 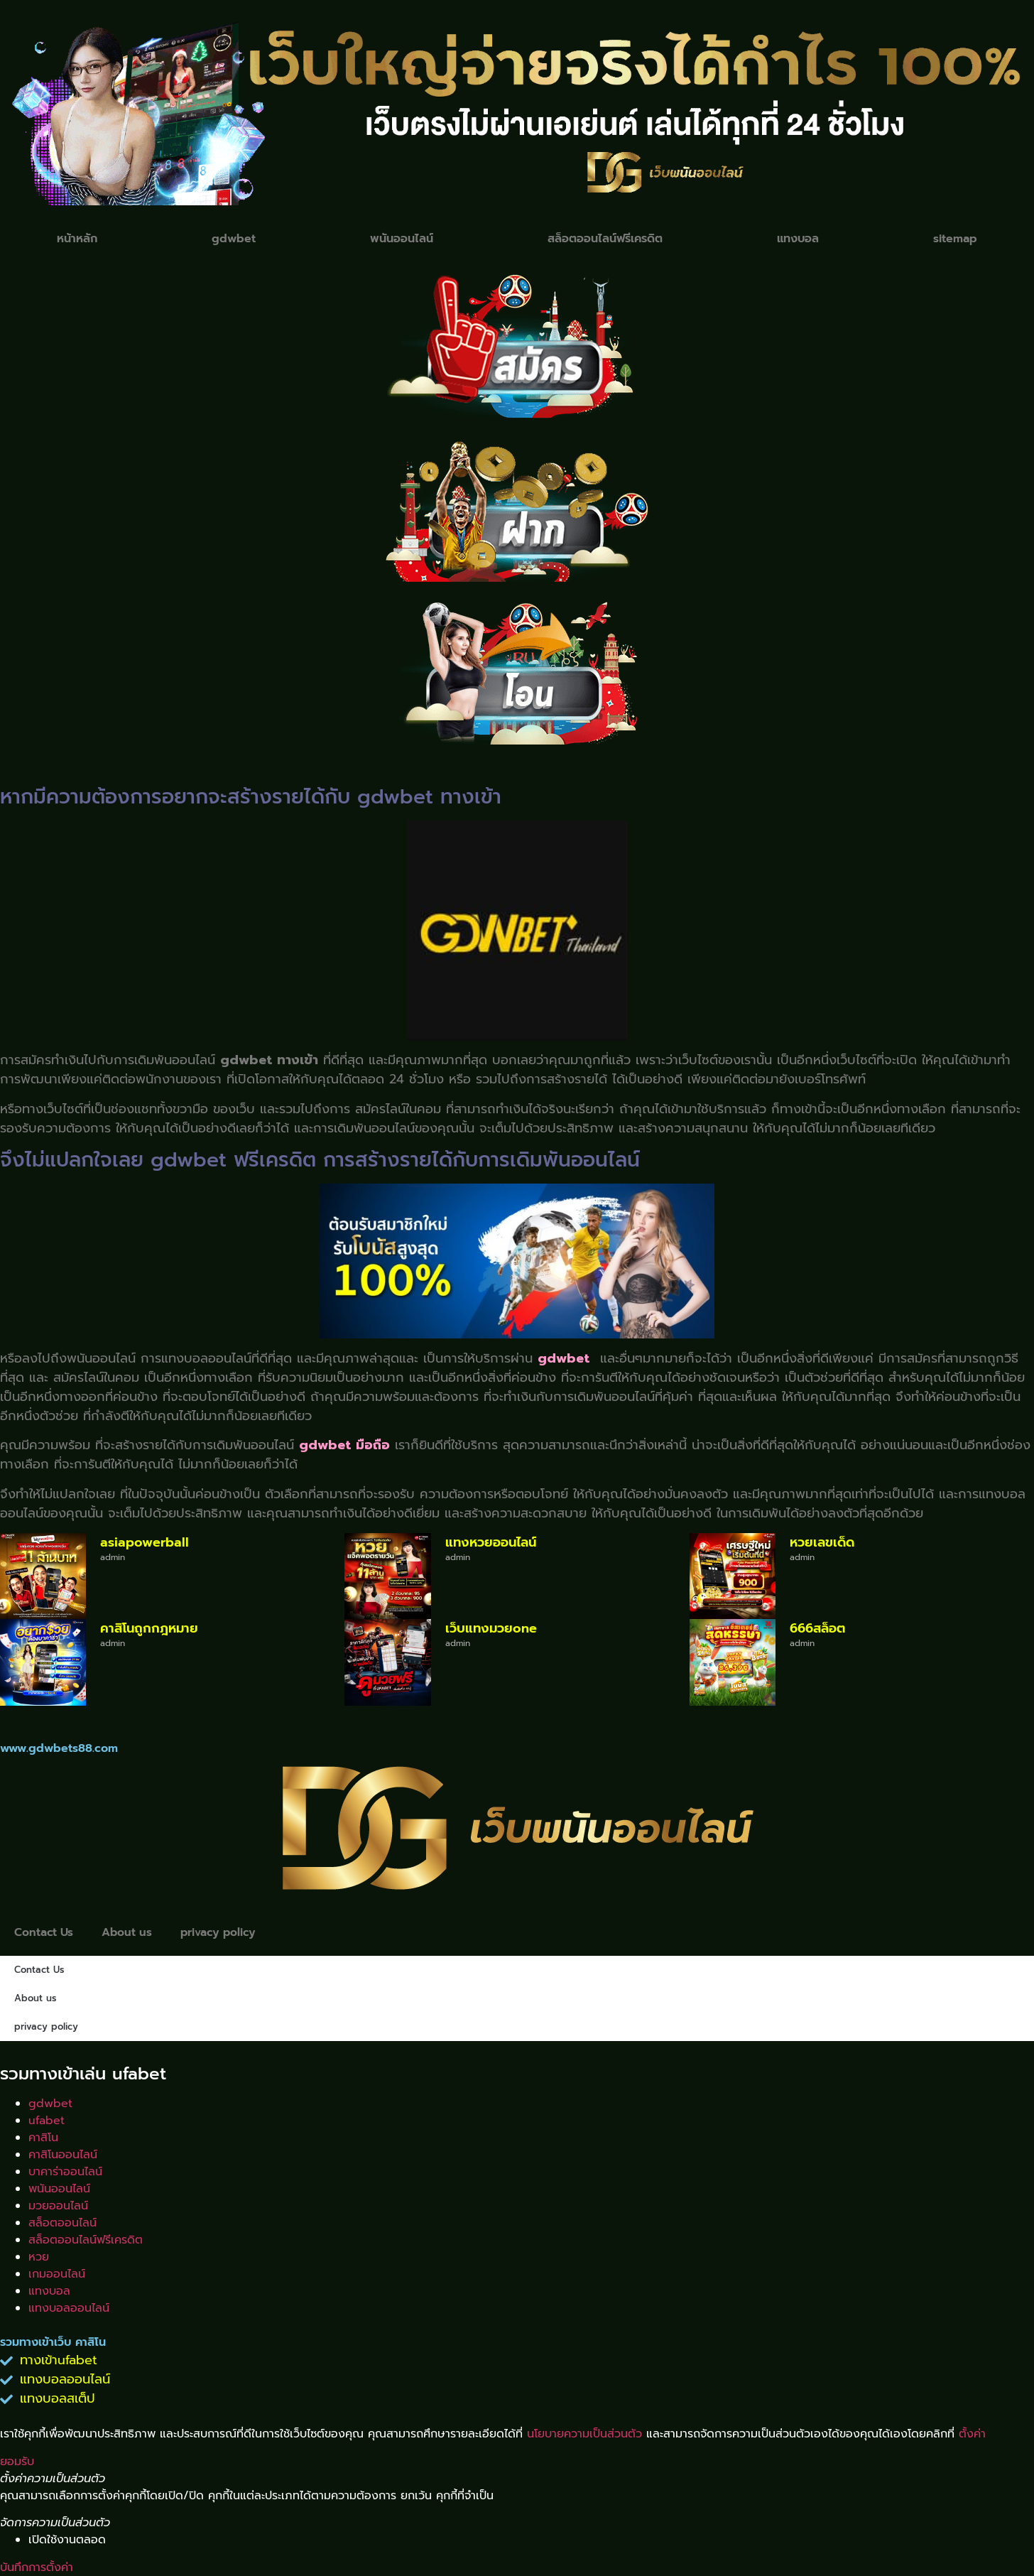 What do you see at coordinates (955, 238) in the screenshot?
I see `sitemap` at bounding box center [955, 238].